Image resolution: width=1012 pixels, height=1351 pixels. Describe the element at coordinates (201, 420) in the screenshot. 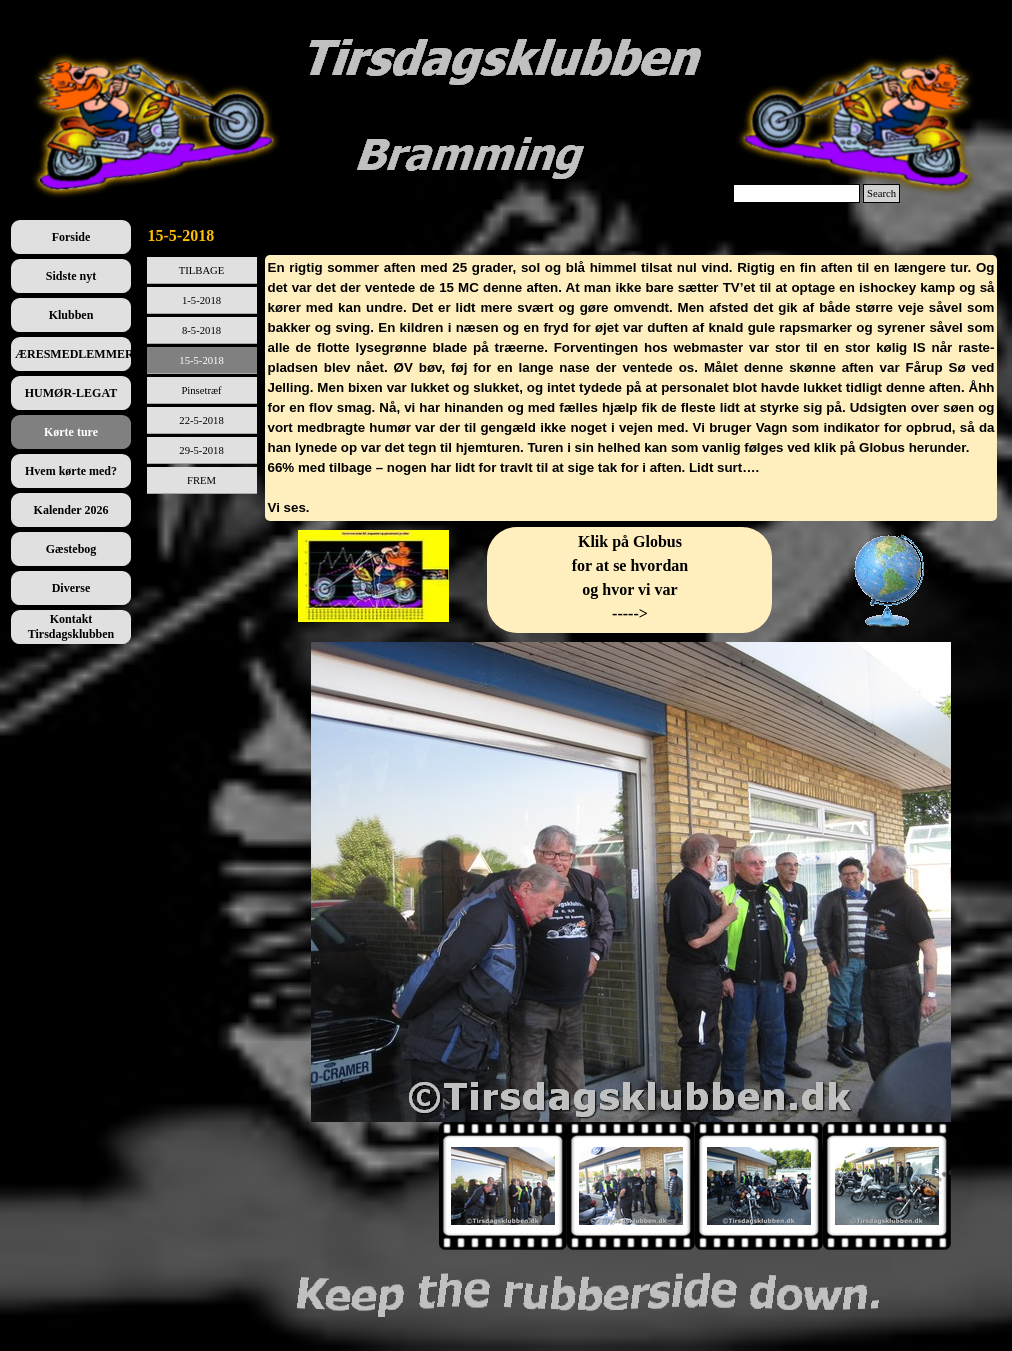

I see `22-5-2018` at that location.